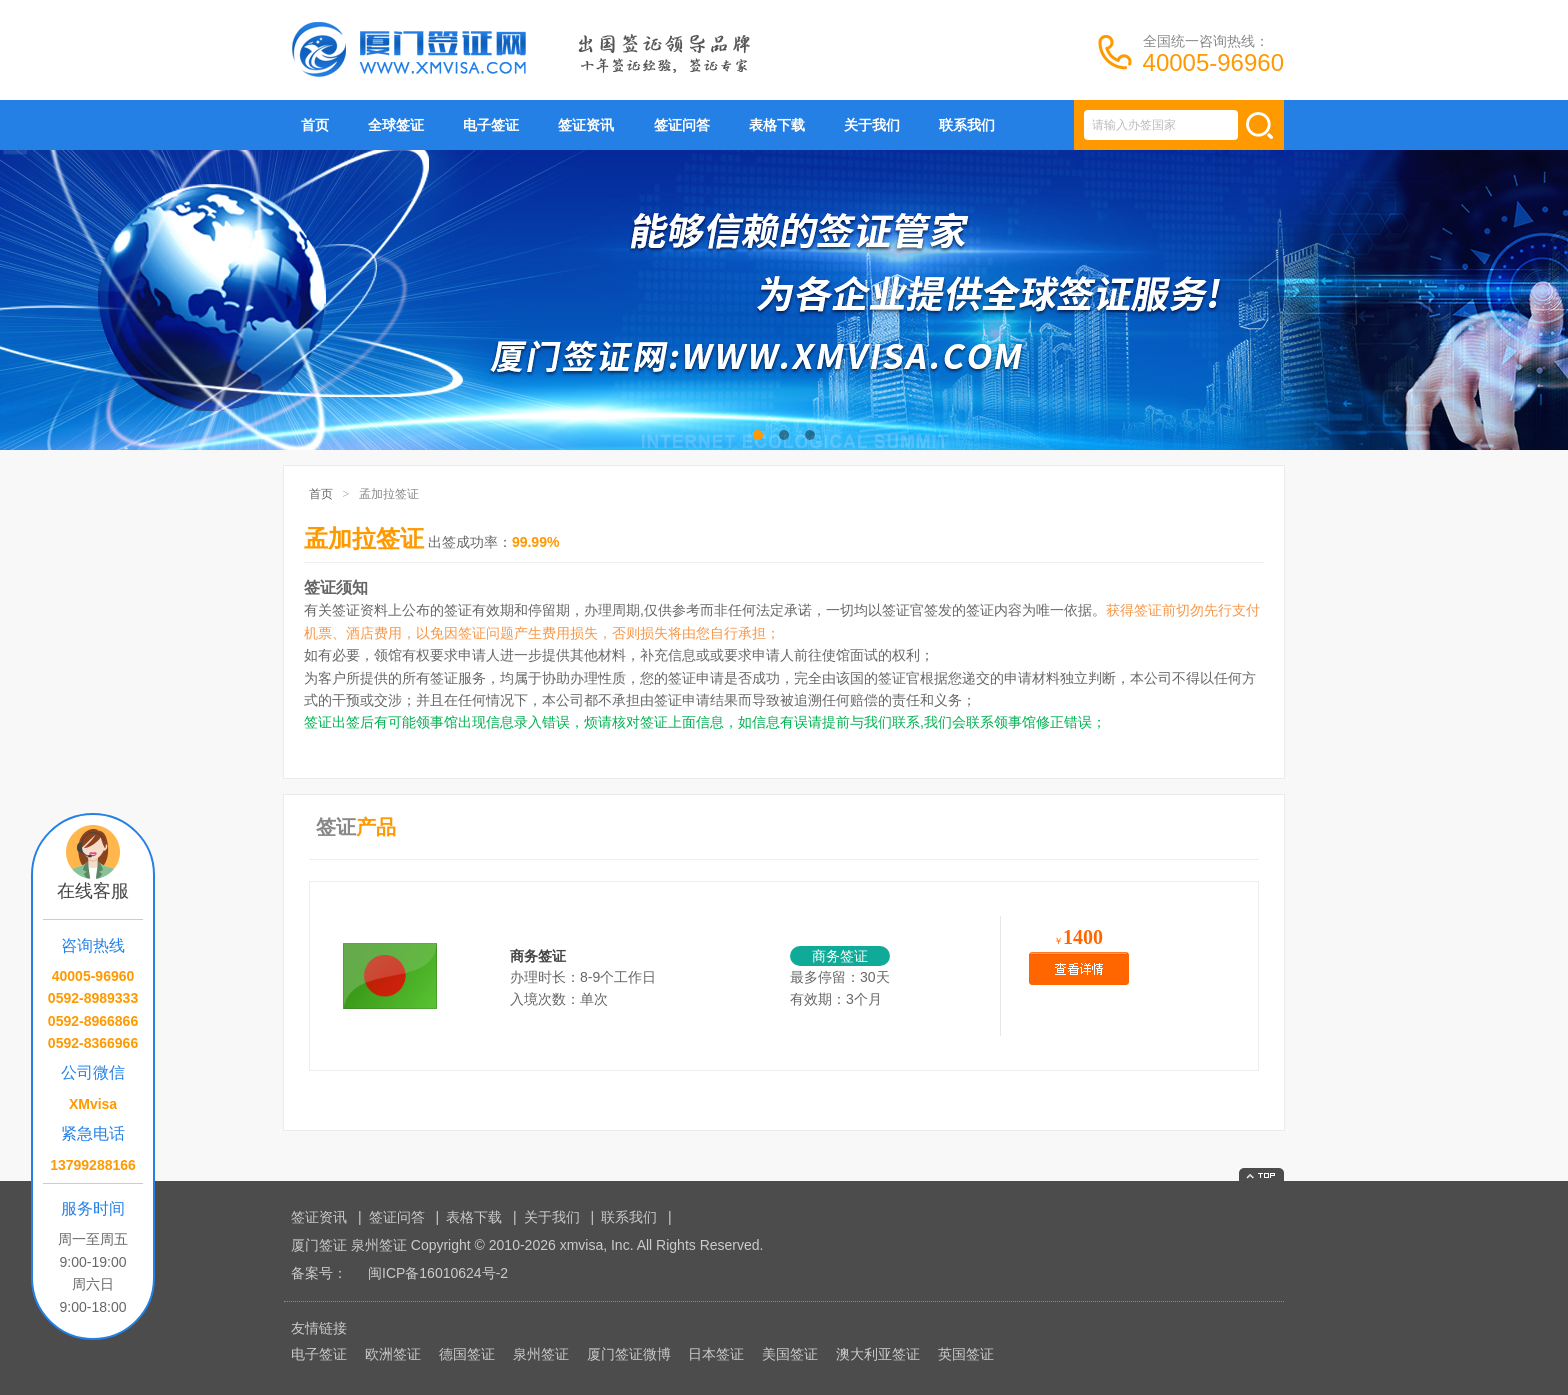 This screenshot has height=1395, width=1568. What do you see at coordinates (967, 125) in the screenshot?
I see `联系我们` at bounding box center [967, 125].